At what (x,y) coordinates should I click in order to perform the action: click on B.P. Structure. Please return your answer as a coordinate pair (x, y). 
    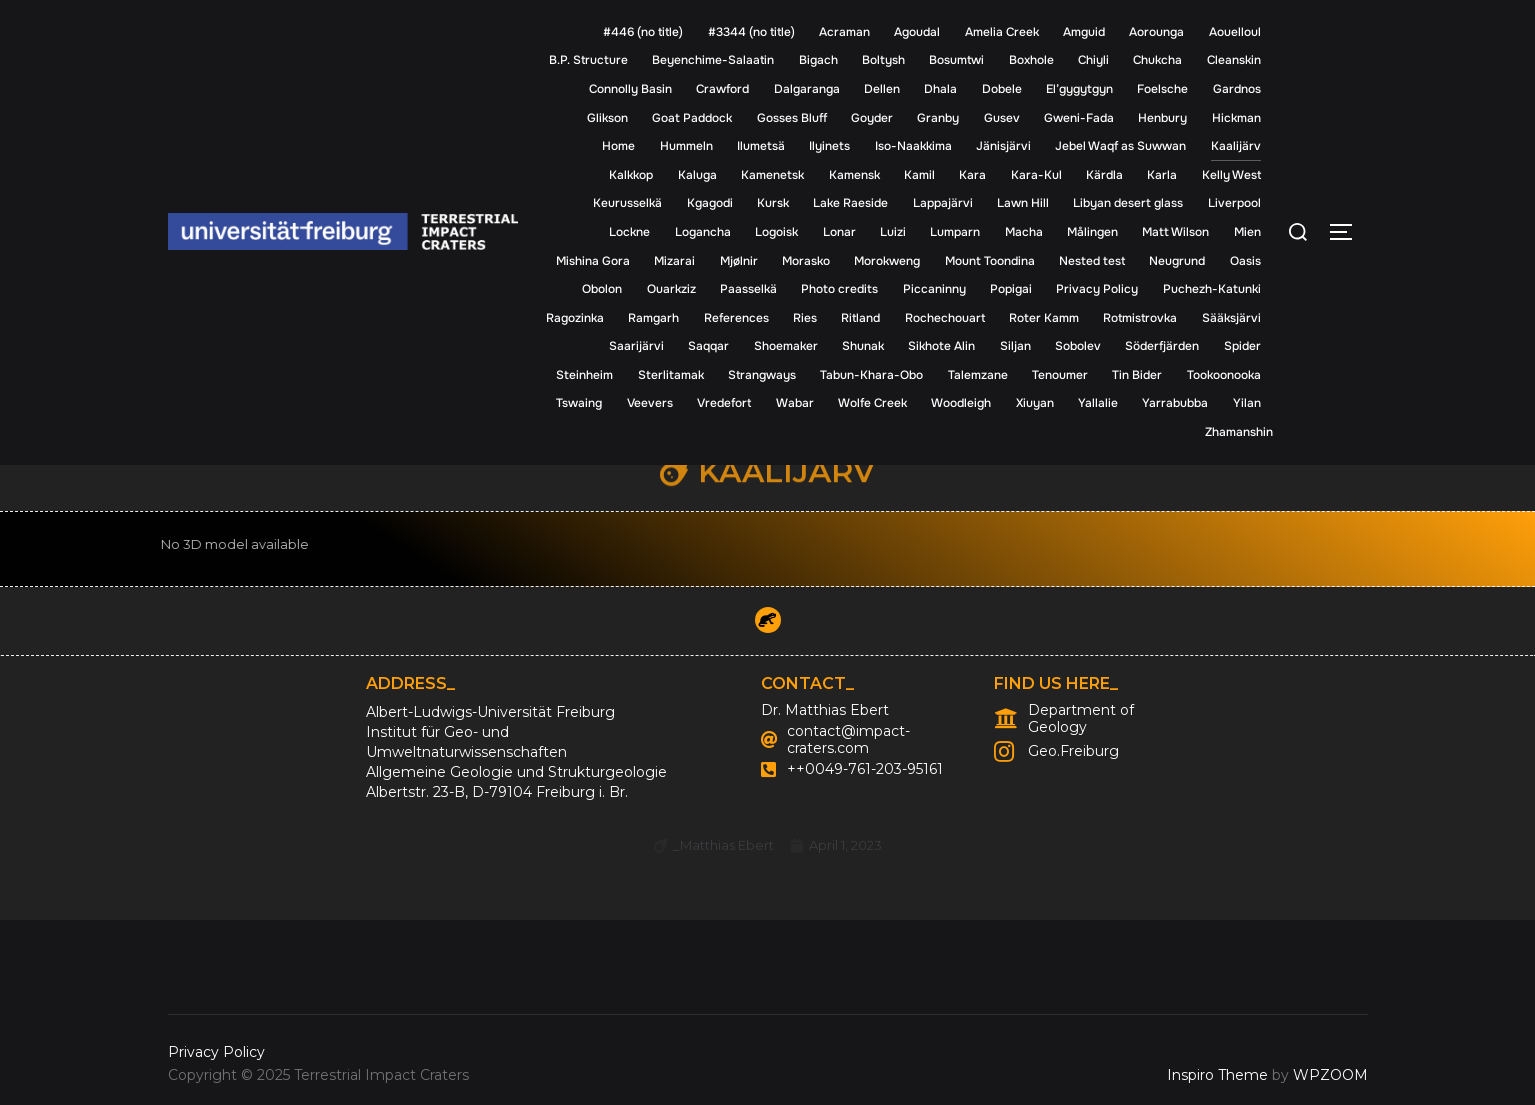
    Looking at the image, I should click on (588, 60).